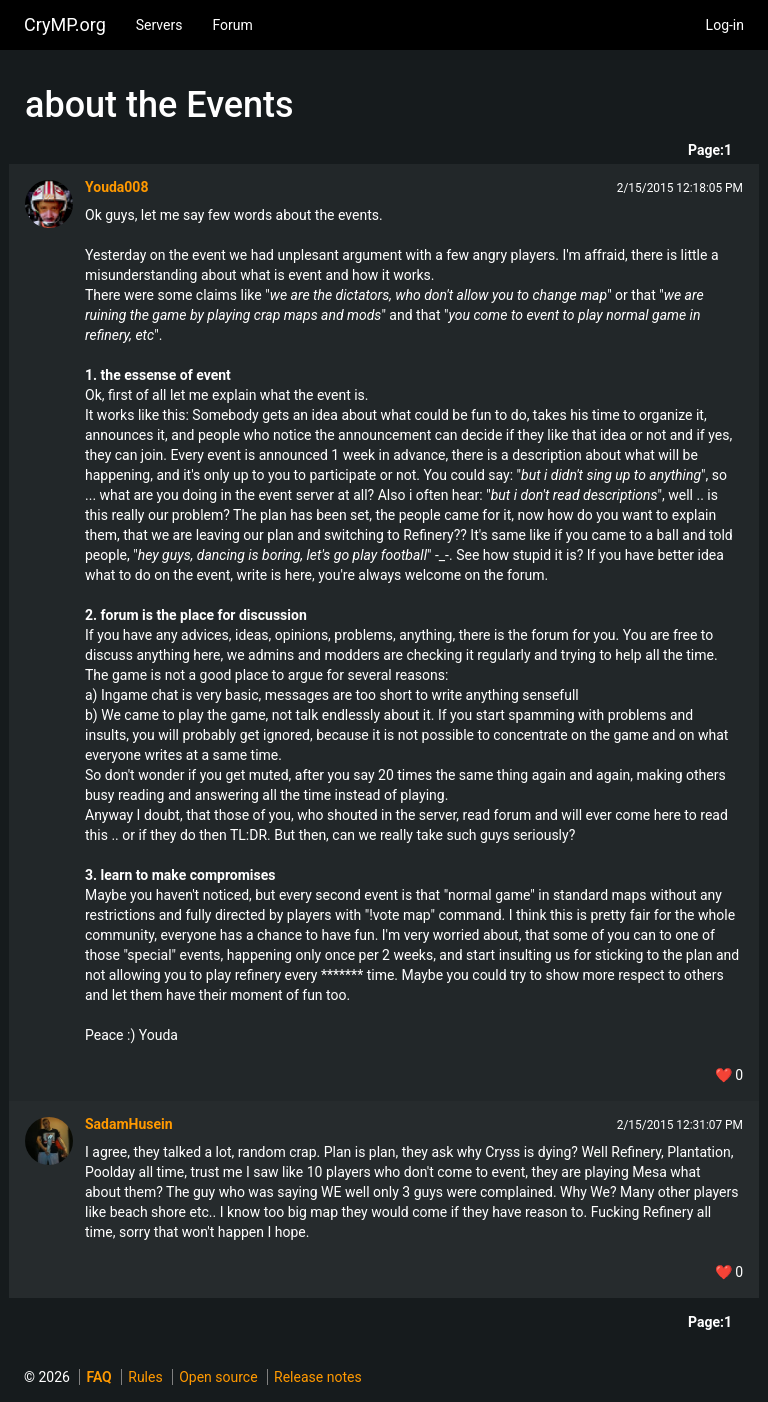 This screenshot has height=1402, width=768. Describe the element at coordinates (729, 1075) in the screenshot. I see `❤️` at that location.